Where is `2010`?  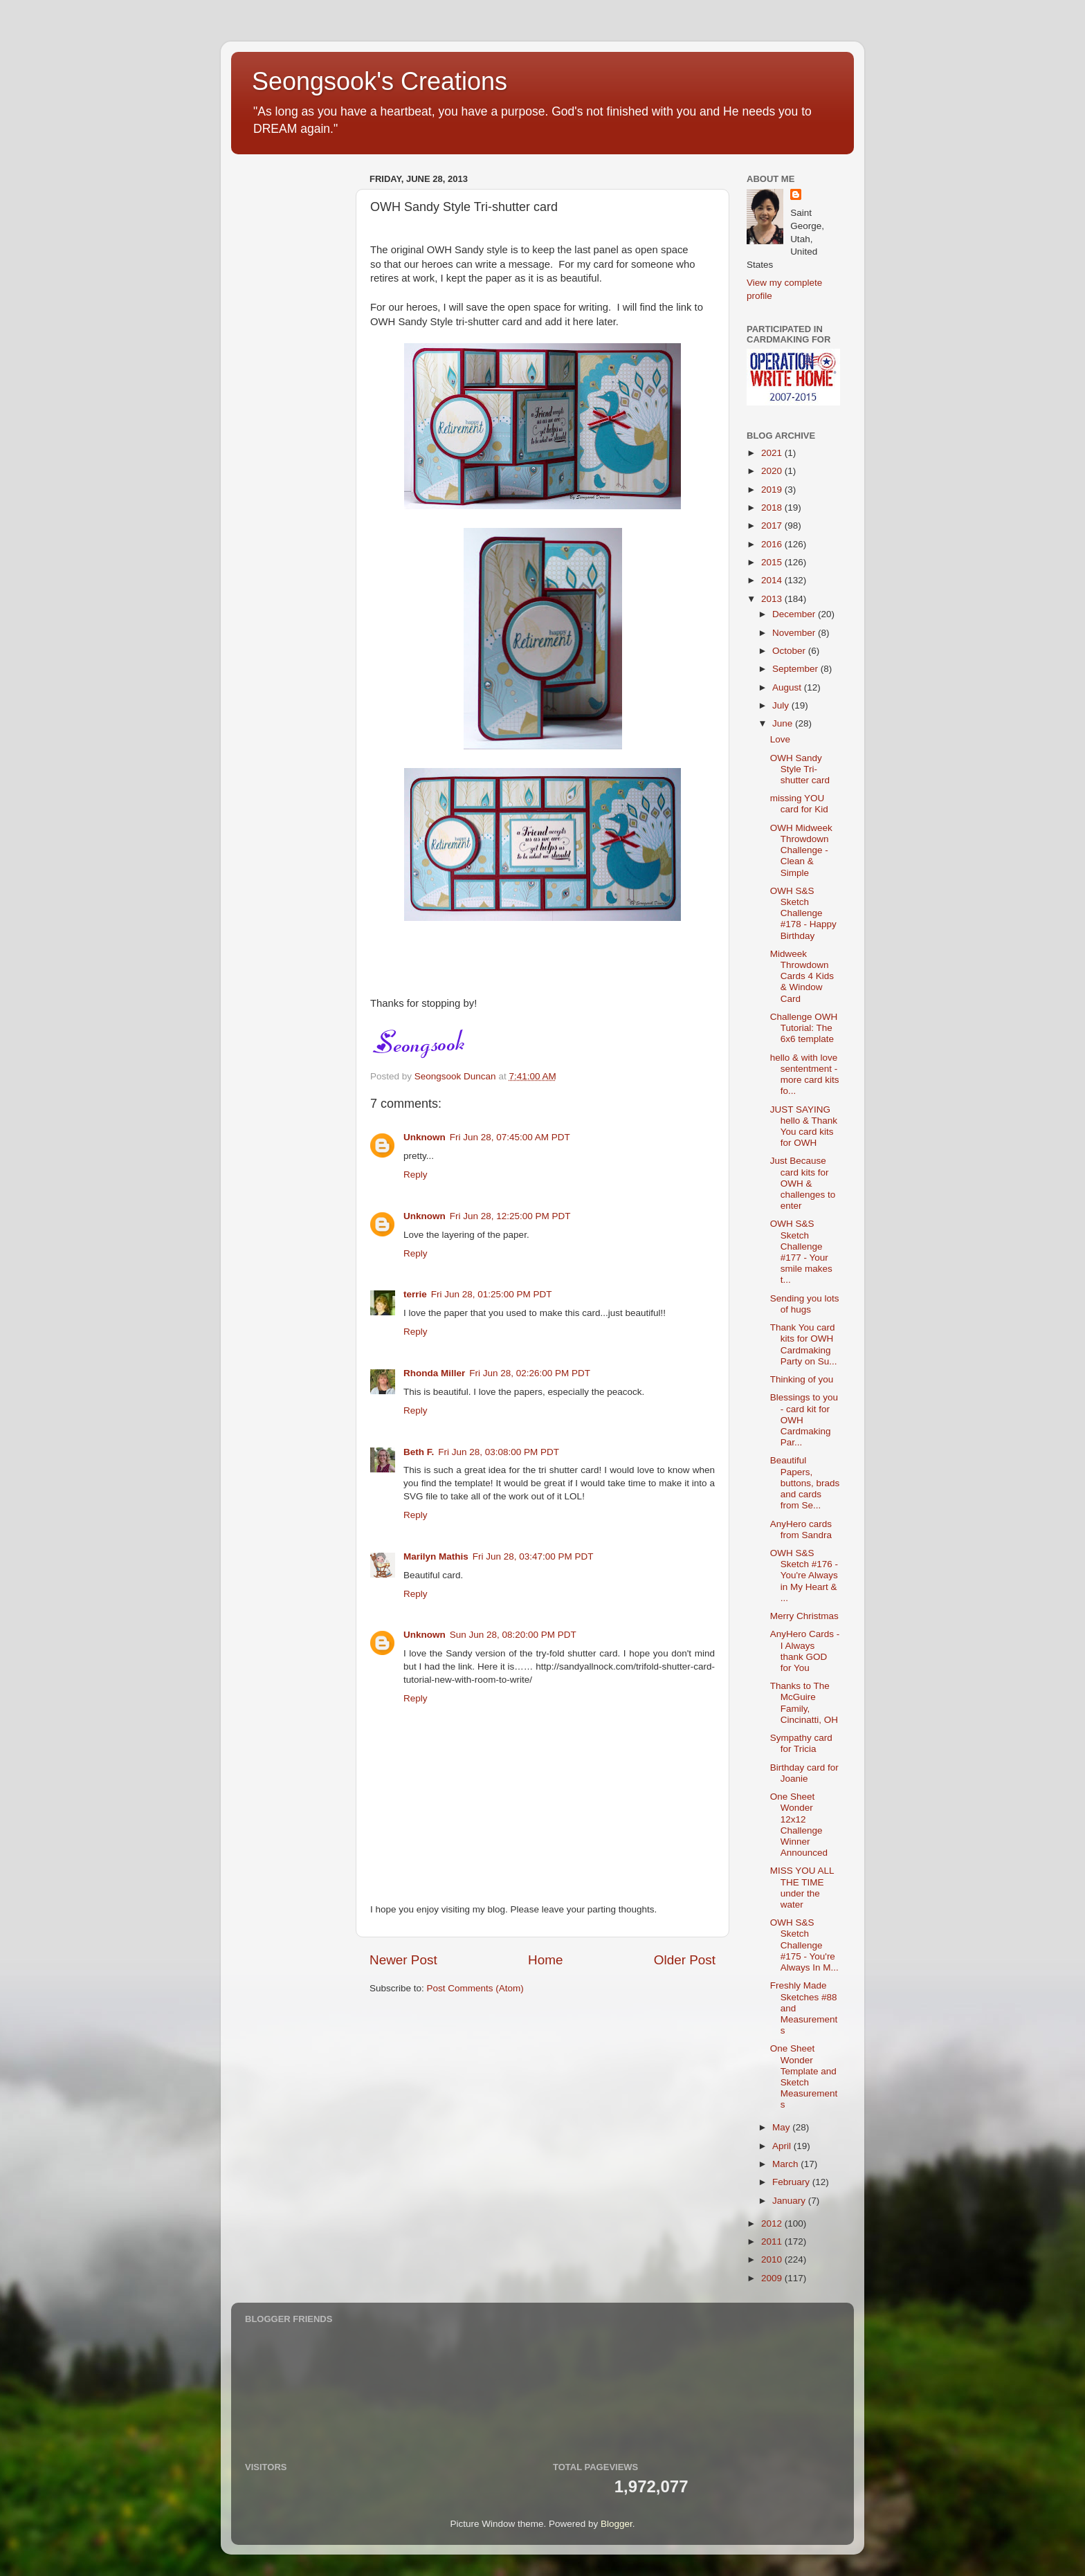
2010 is located at coordinates (773, 2259).